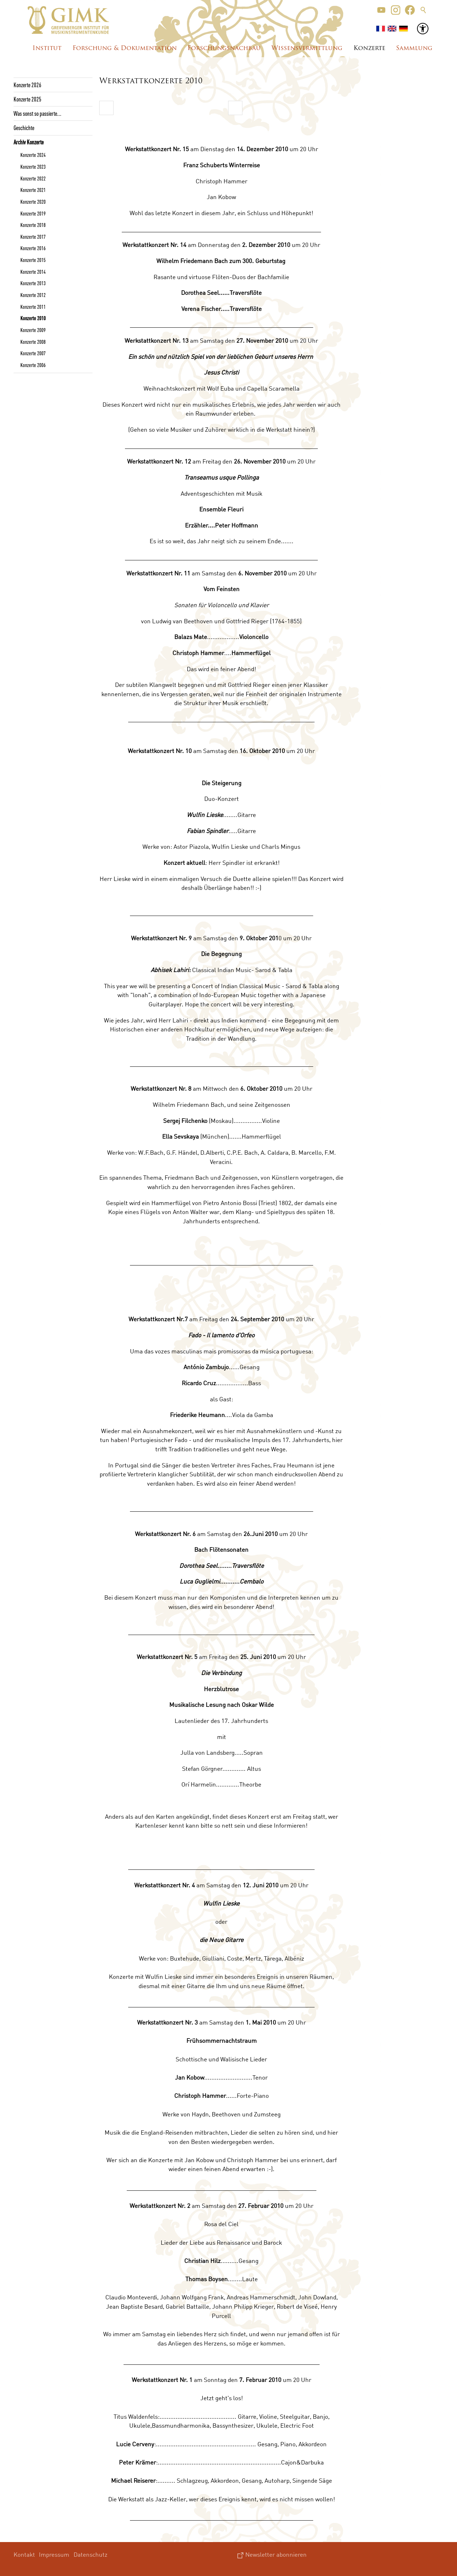  What do you see at coordinates (24, 128) in the screenshot?
I see `Geschichte` at bounding box center [24, 128].